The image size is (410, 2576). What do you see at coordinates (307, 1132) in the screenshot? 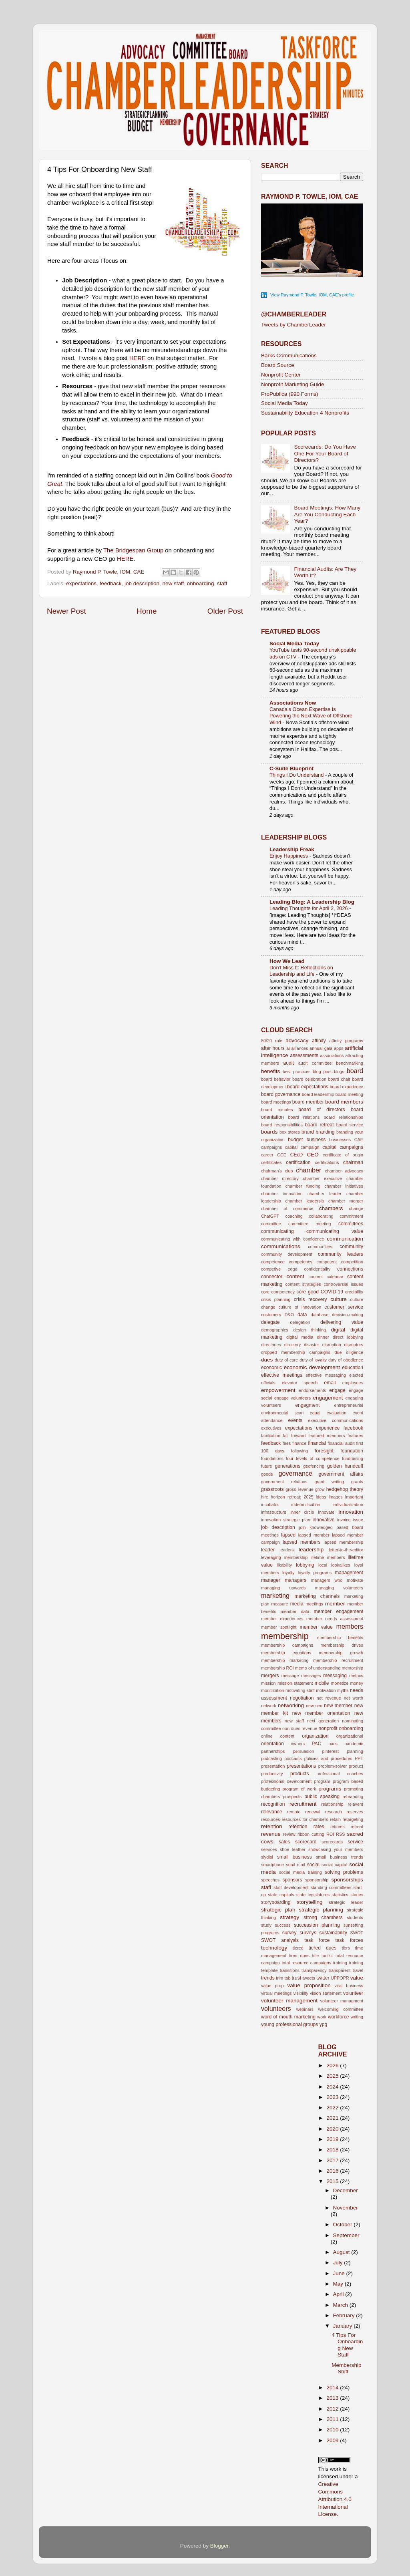
I see `brand` at bounding box center [307, 1132].